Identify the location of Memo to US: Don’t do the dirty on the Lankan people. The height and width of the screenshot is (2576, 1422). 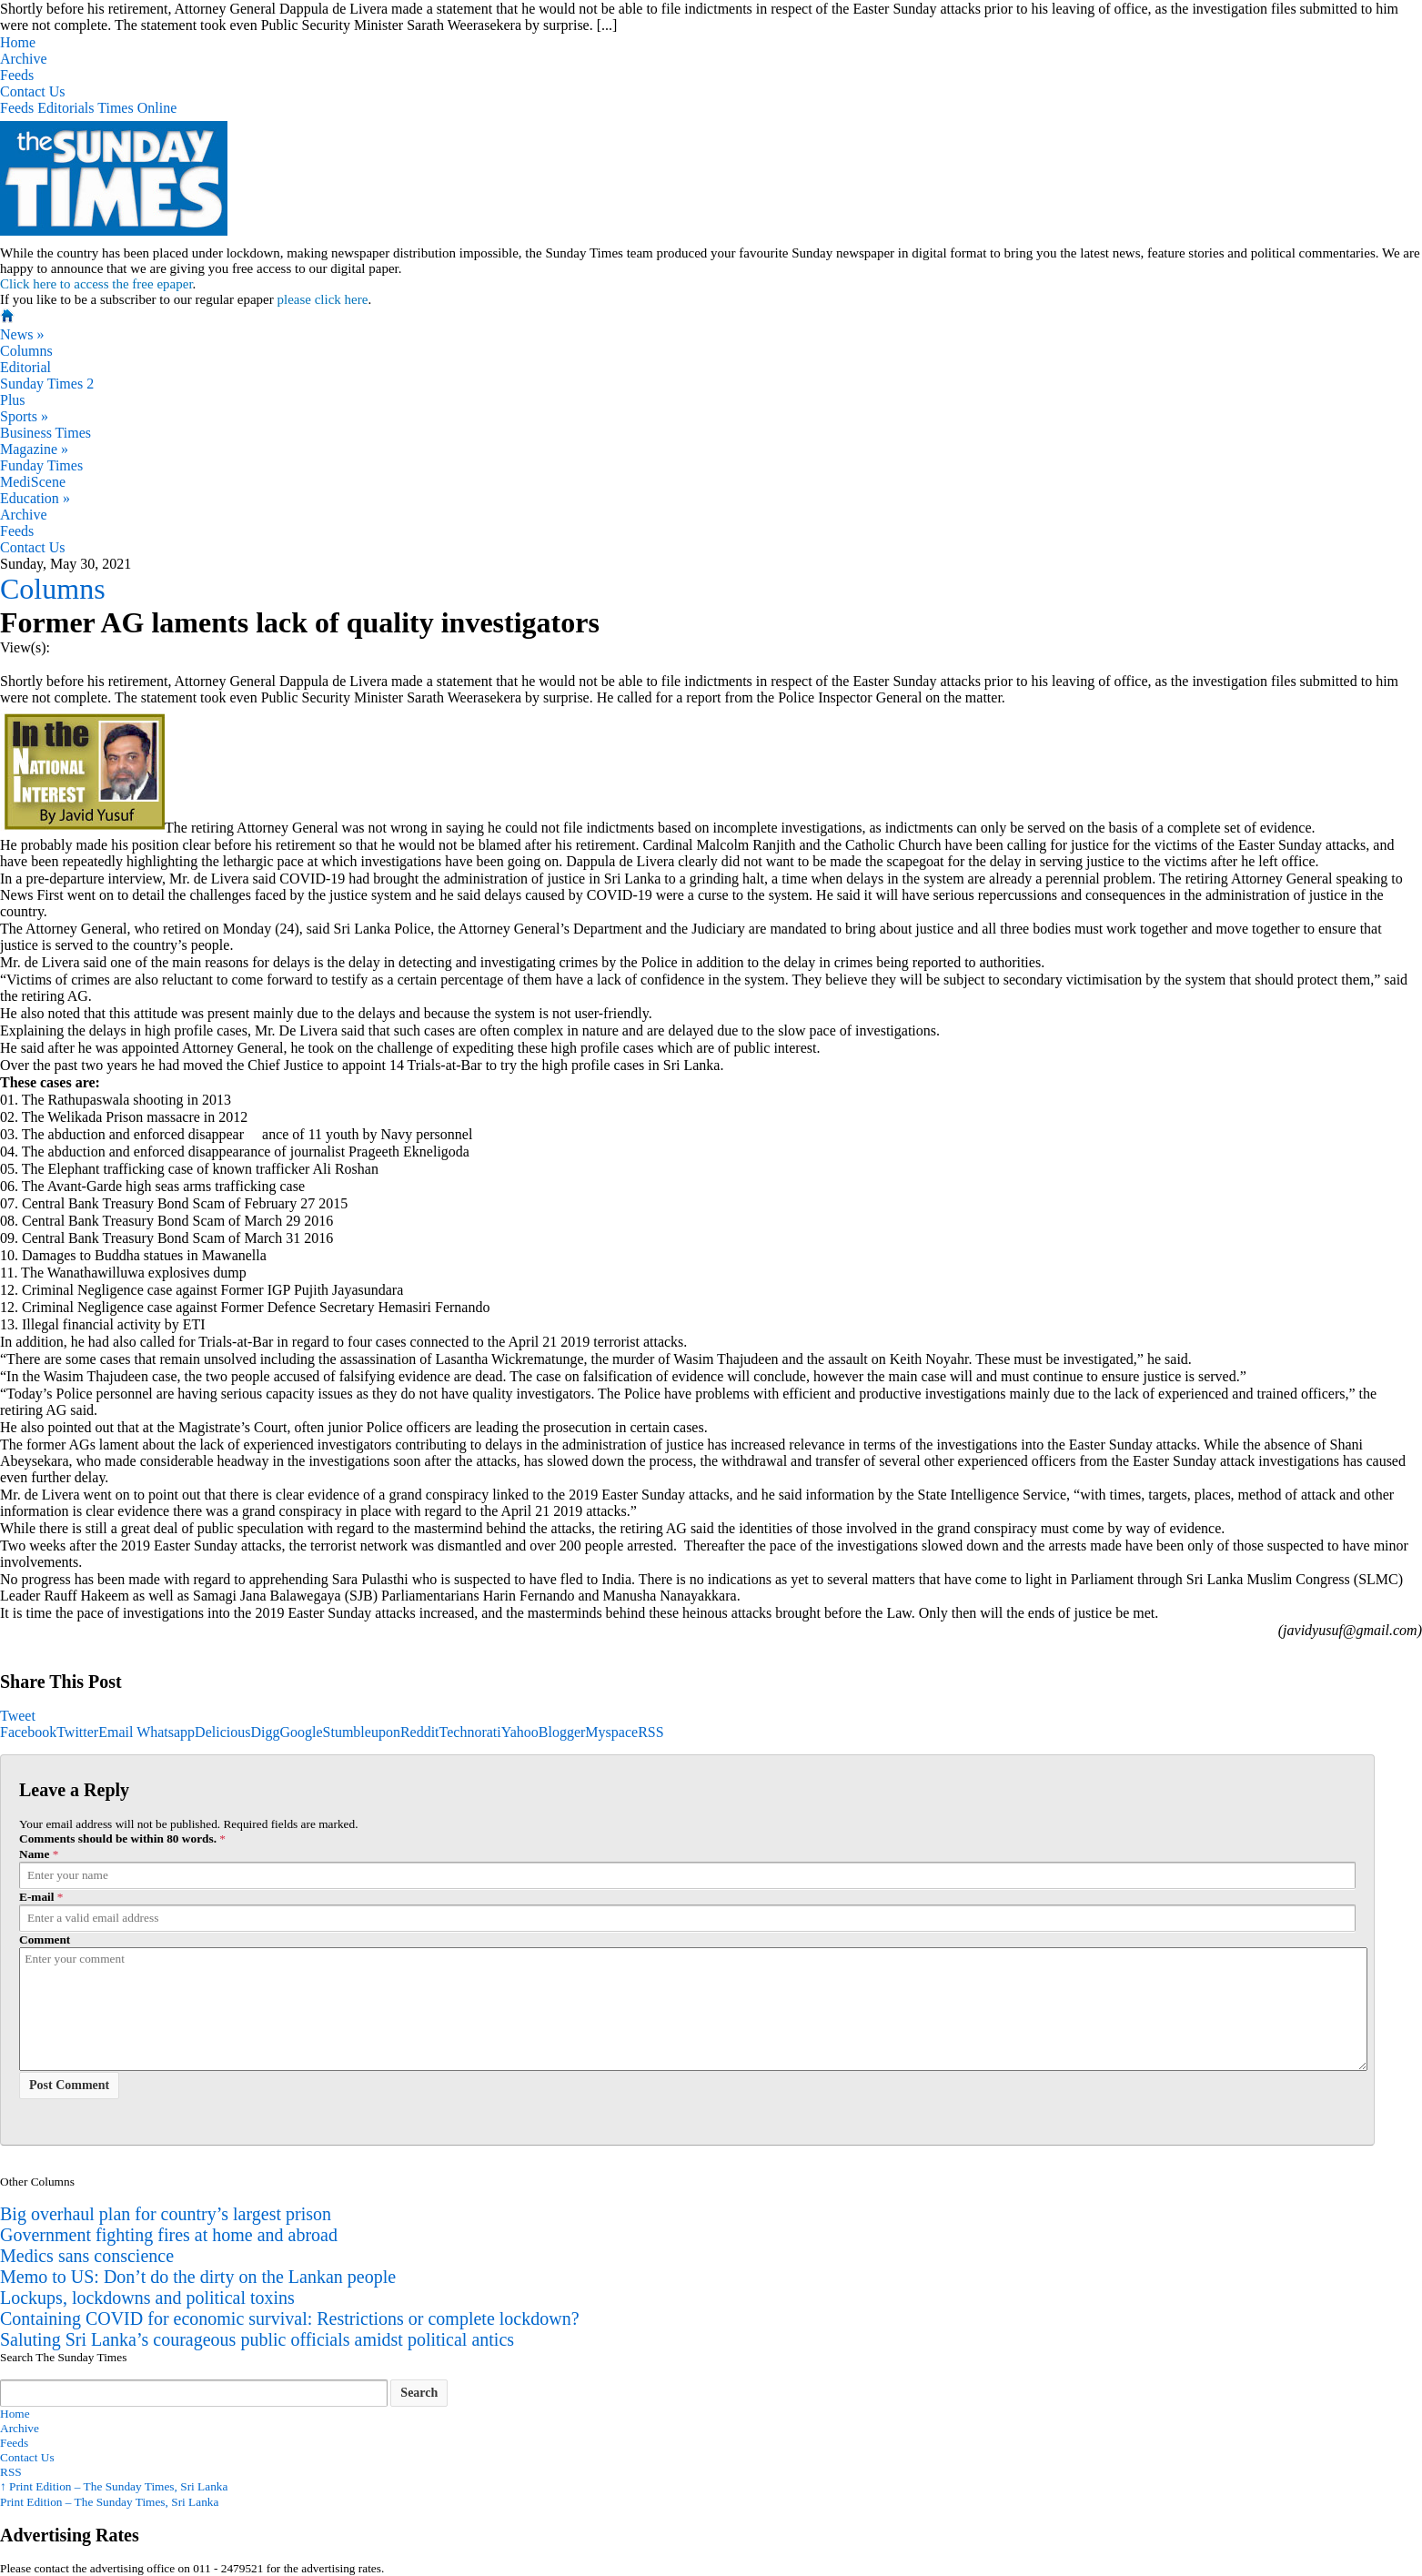
(198, 2277).